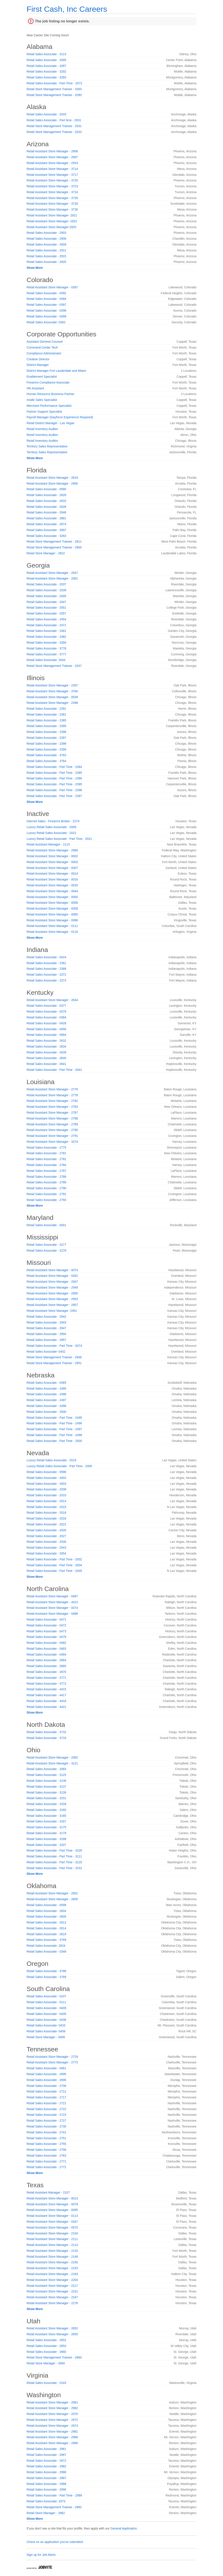  Describe the element at coordinates (52, 862) in the screenshot. I see `Retail Assistant Store Manager - 0003` at that location.